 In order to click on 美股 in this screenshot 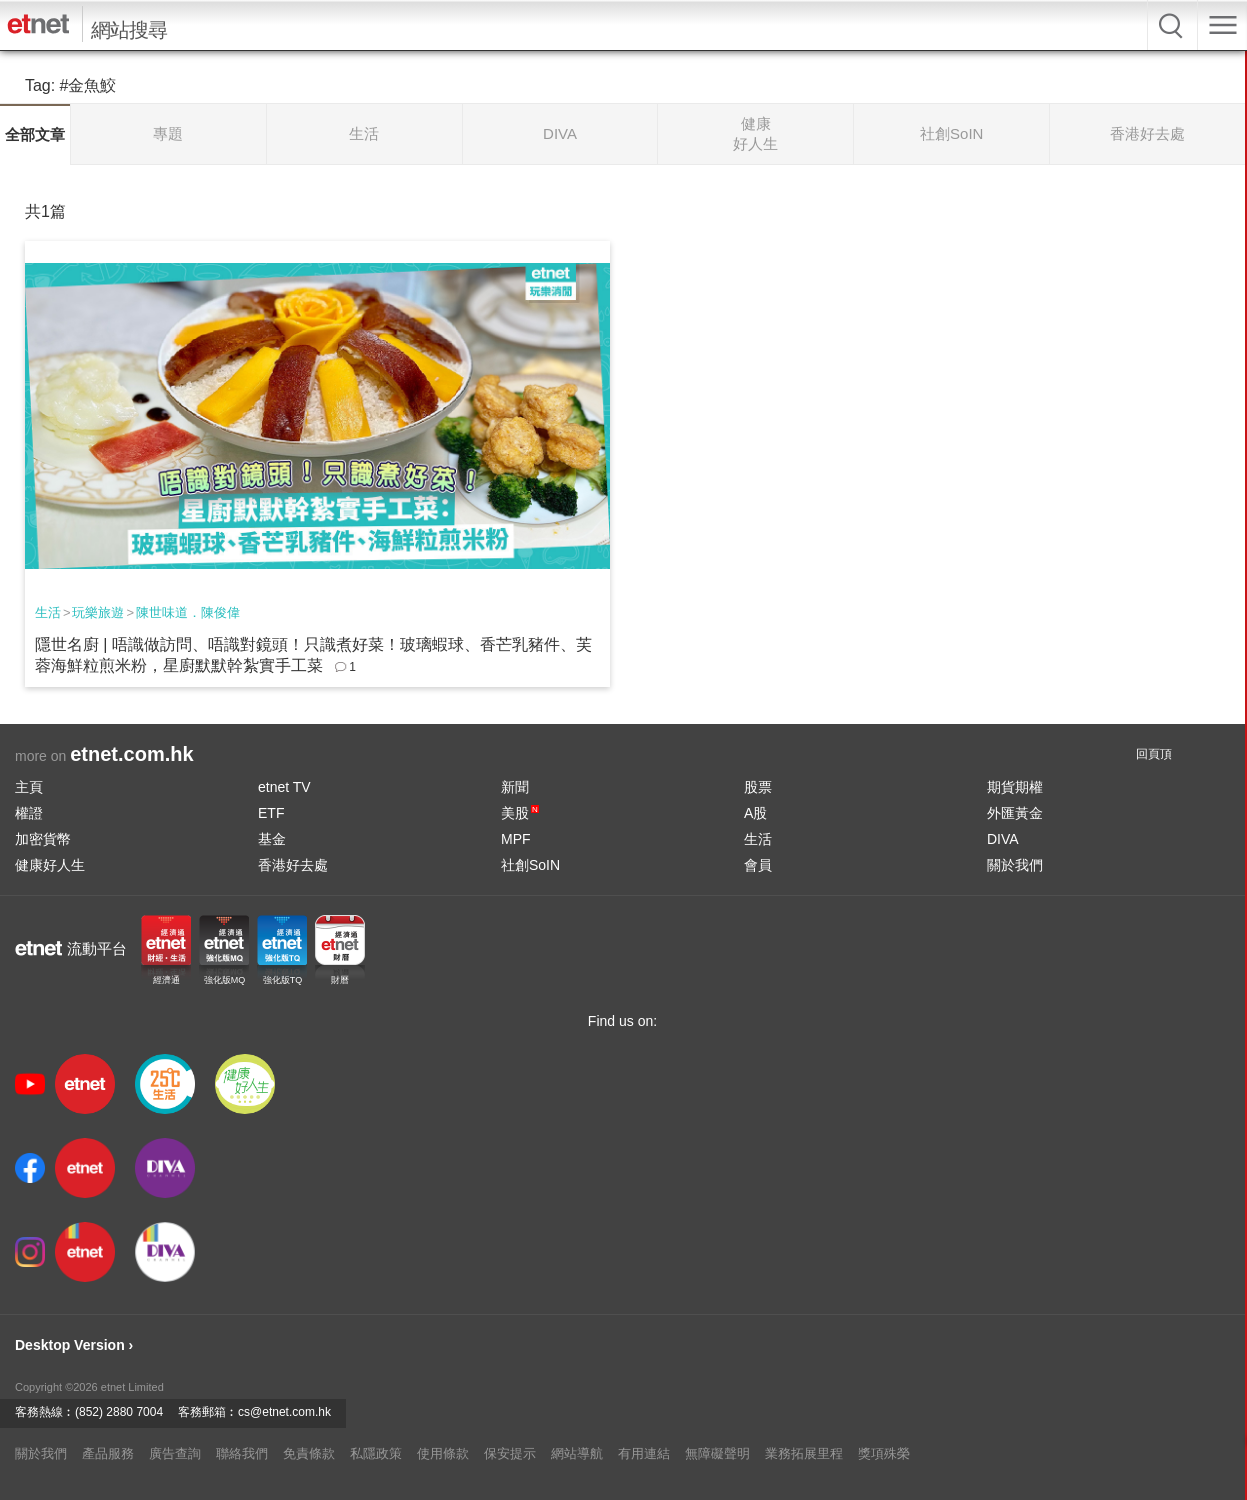, I will do `click(520, 813)`.